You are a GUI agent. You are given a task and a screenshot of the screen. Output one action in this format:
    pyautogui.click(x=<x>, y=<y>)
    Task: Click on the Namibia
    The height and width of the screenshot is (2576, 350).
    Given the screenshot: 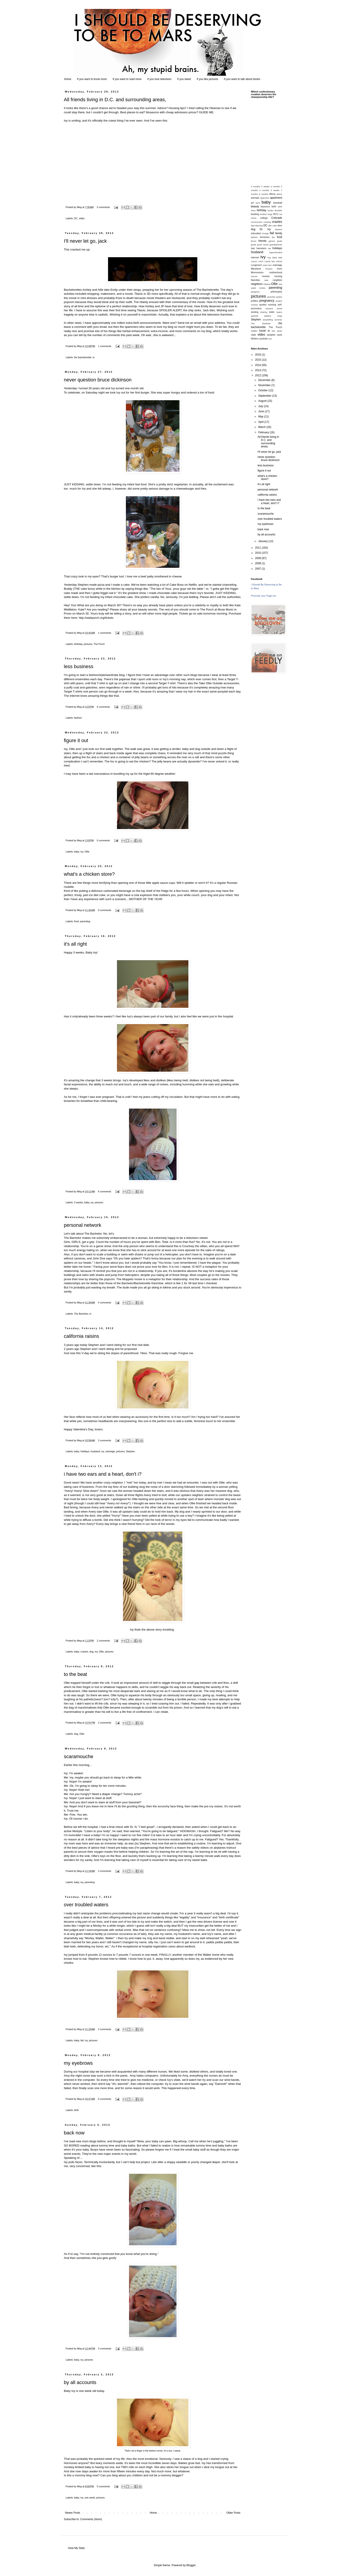 What is the action you would take?
    pyautogui.click(x=255, y=280)
    